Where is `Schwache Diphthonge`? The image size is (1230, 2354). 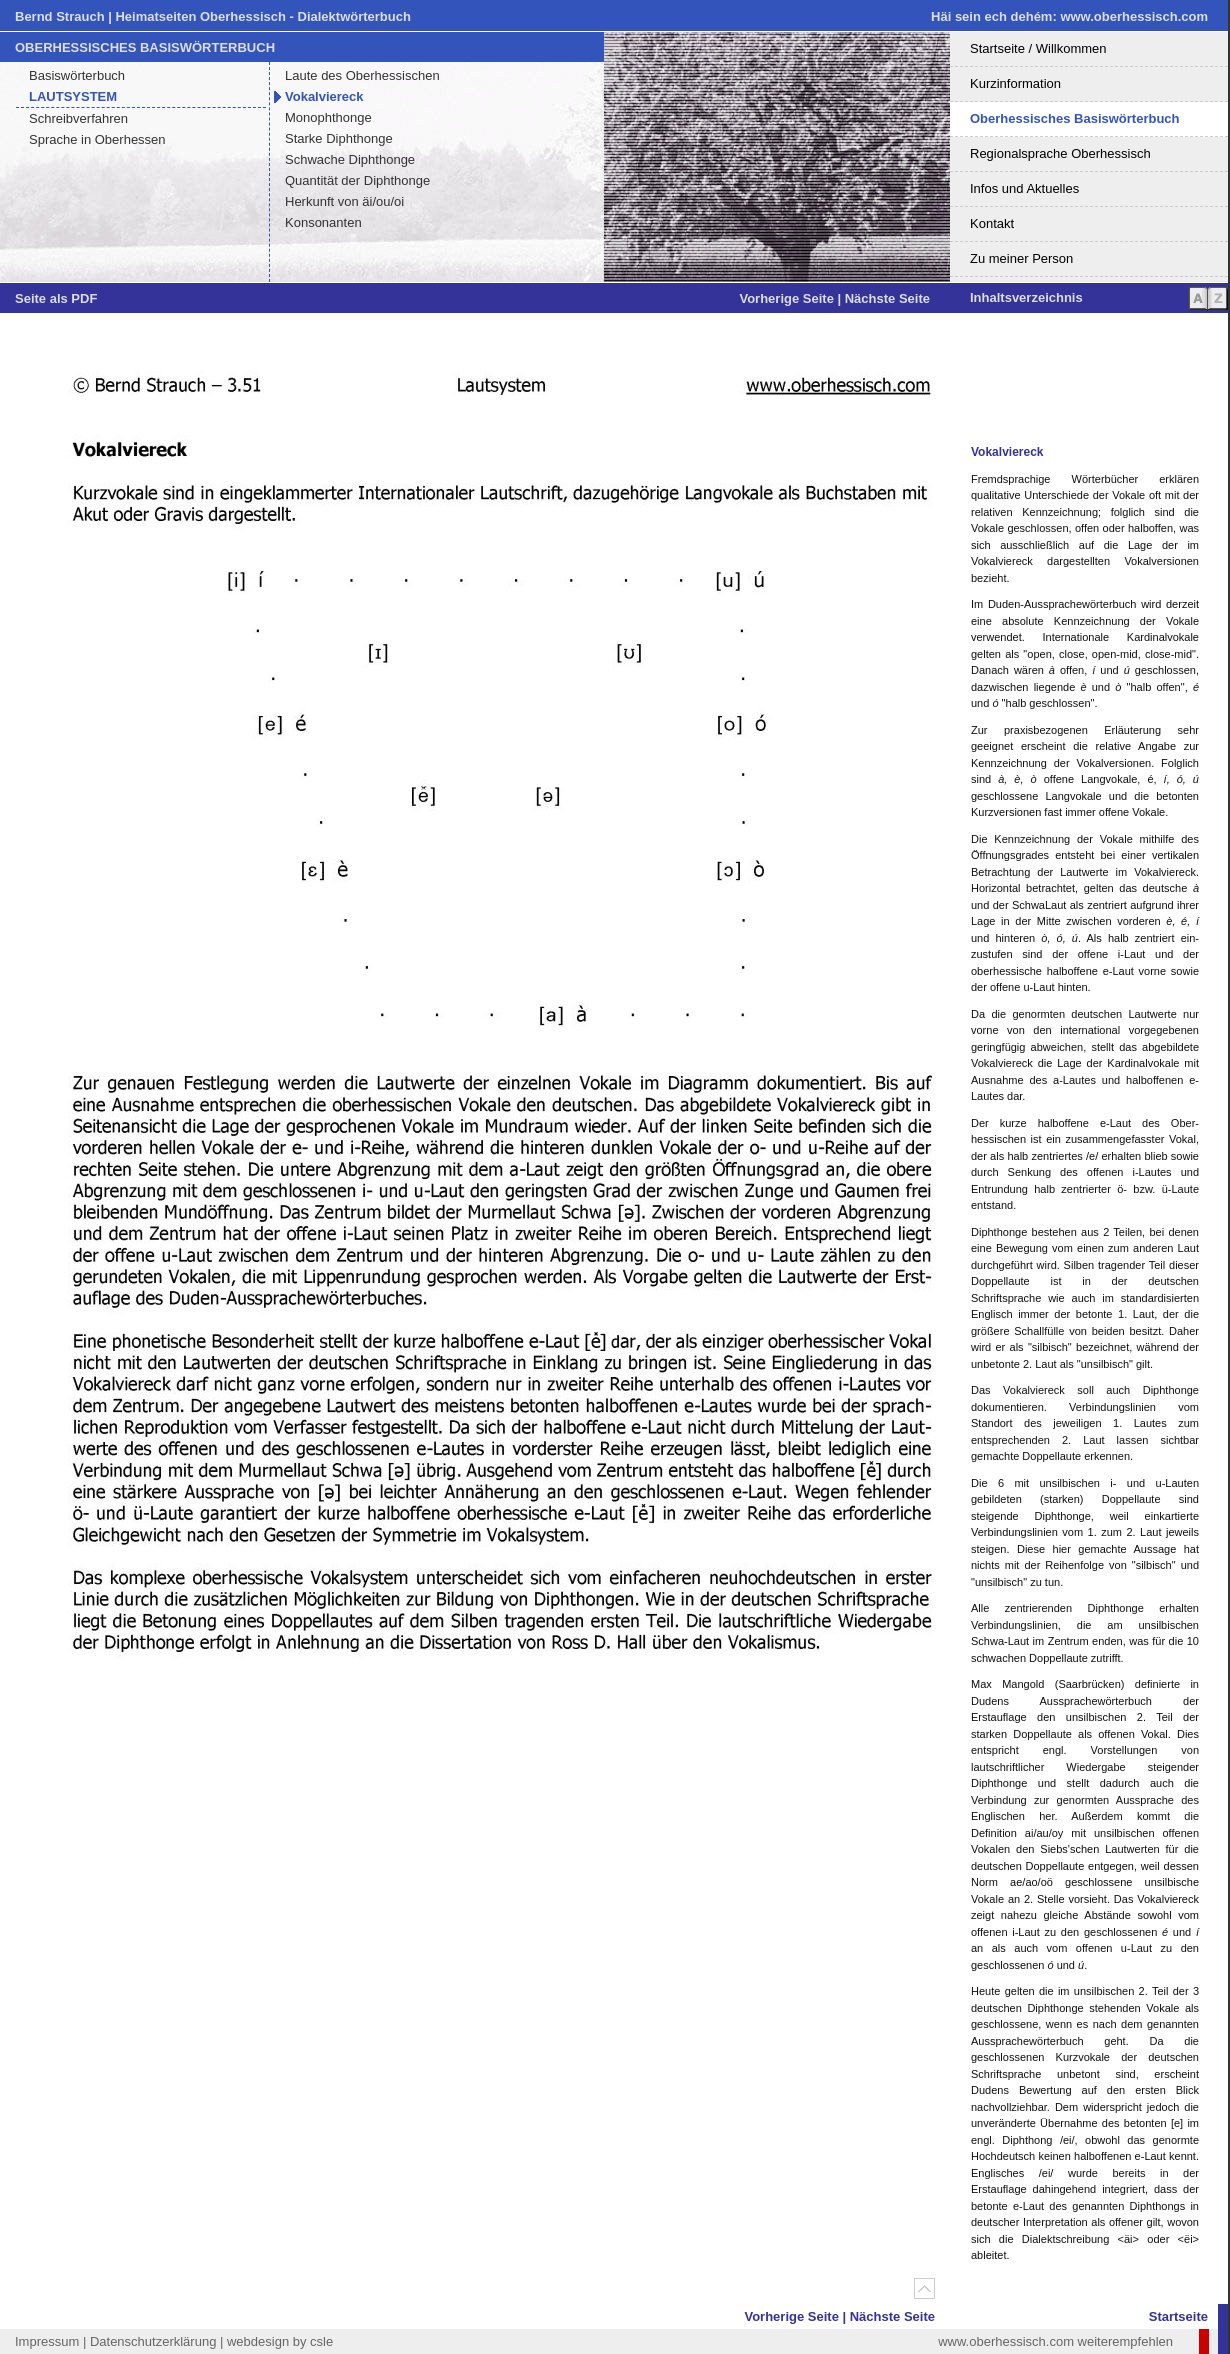 Schwache Diphthonge is located at coordinates (350, 159).